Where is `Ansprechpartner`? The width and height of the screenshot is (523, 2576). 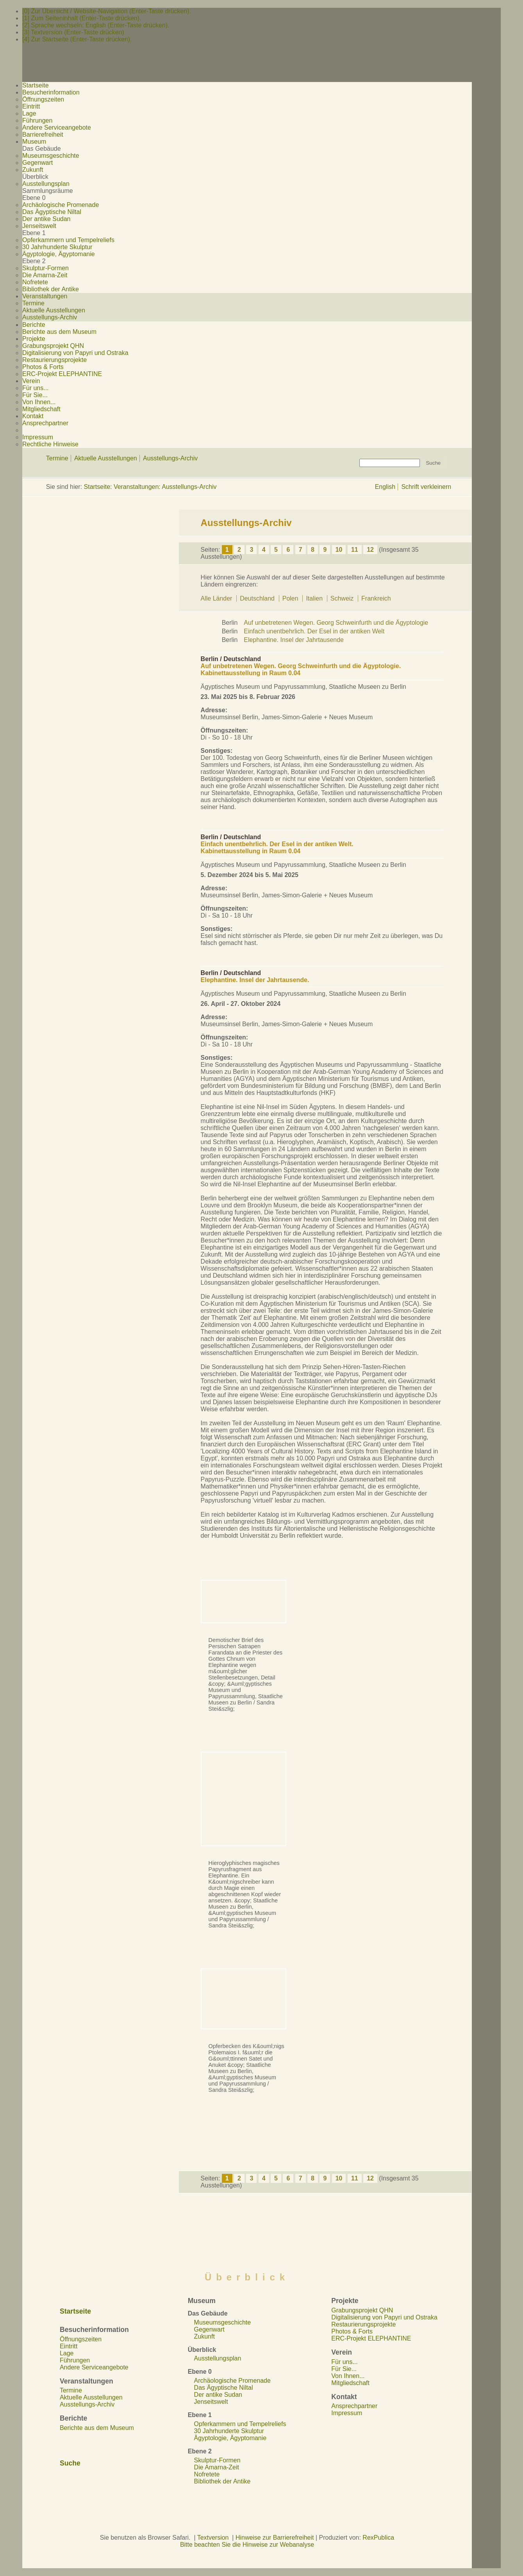 Ansprechpartner is located at coordinates (45, 423).